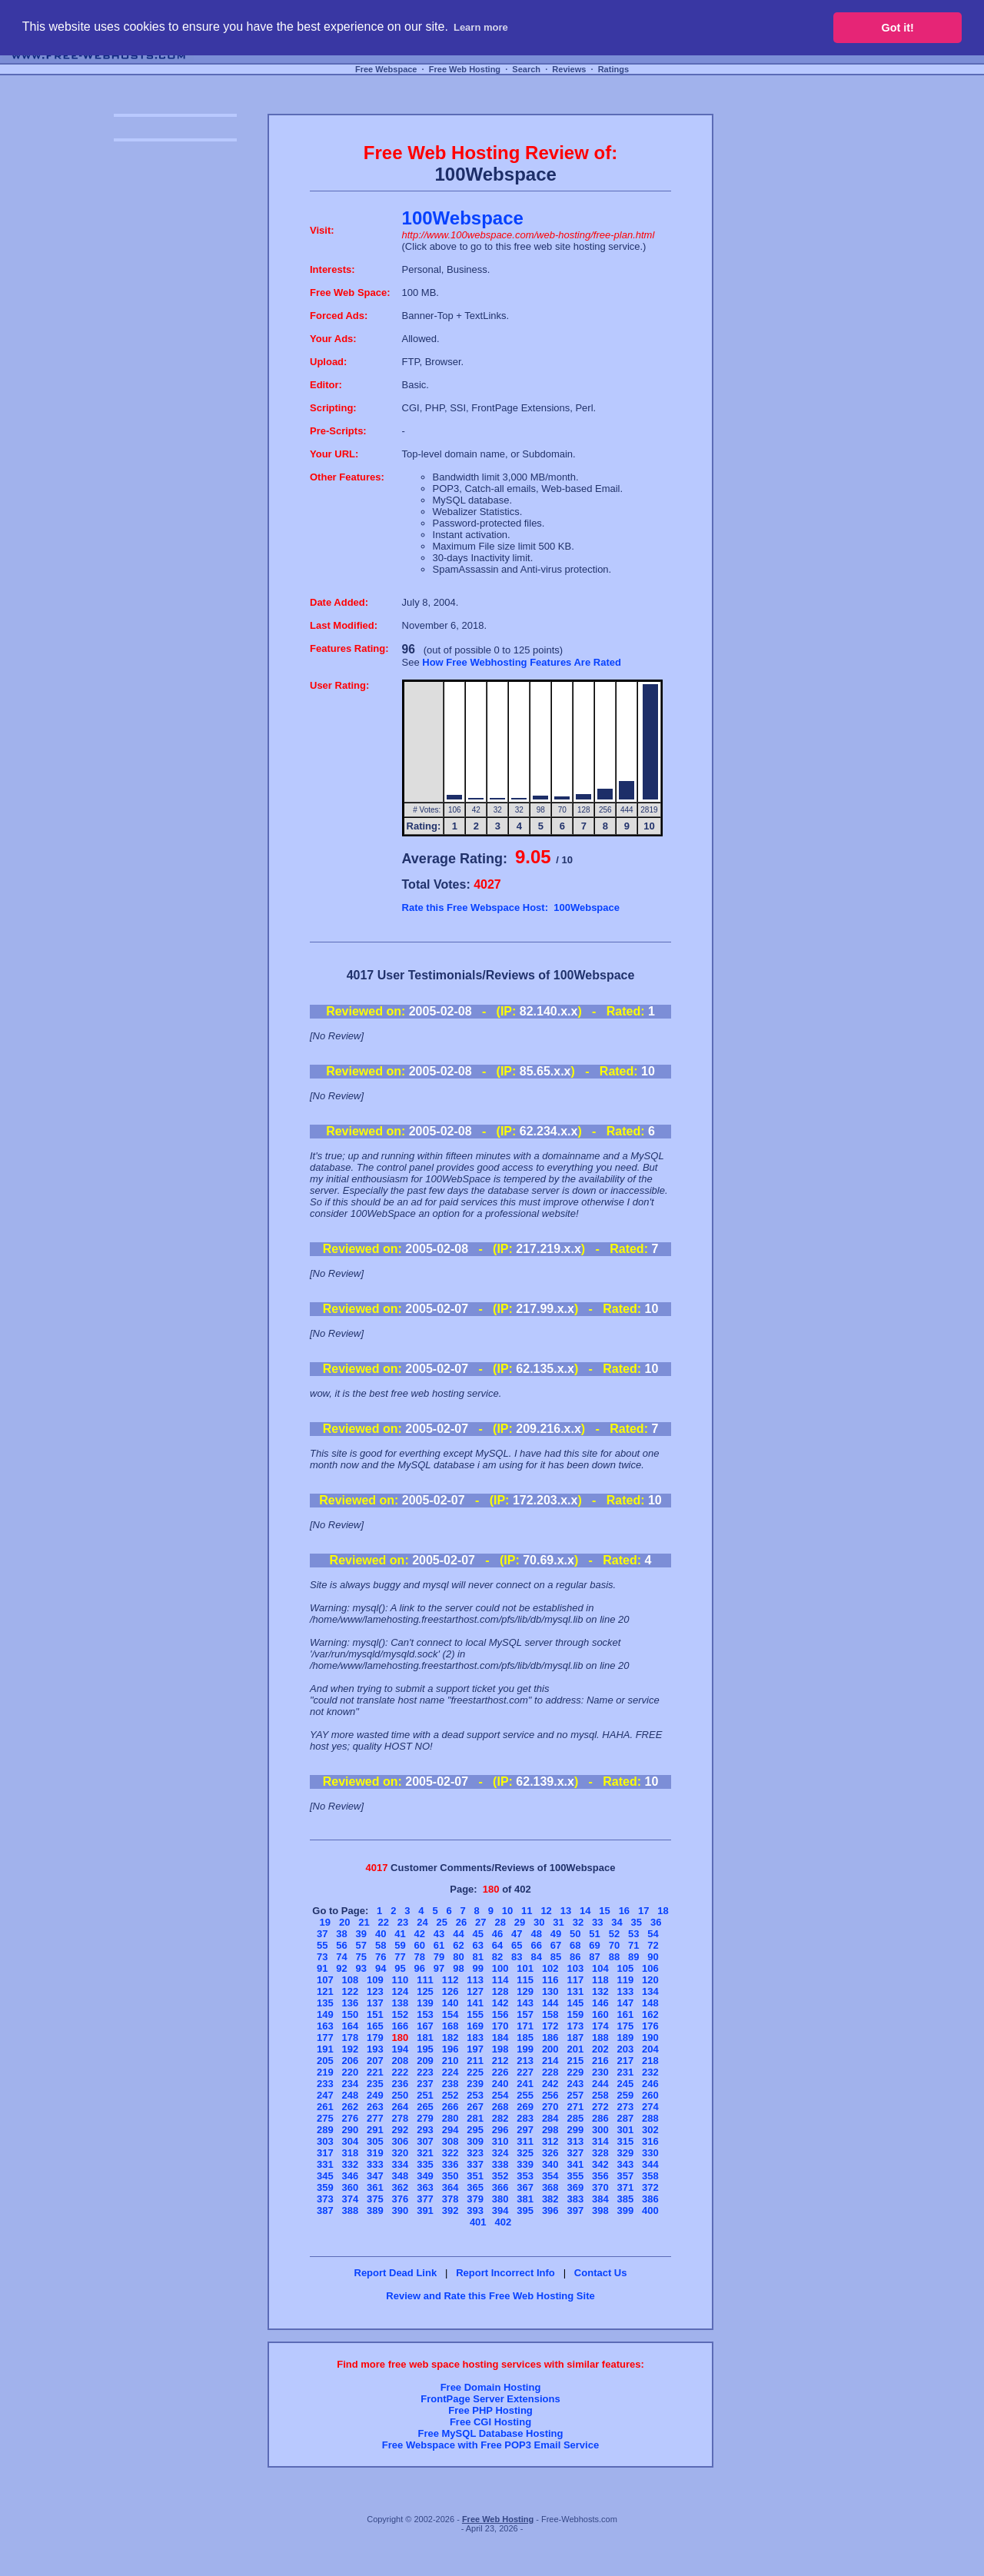 Image resolution: width=984 pixels, height=2576 pixels. I want to click on 245, so click(625, 2083).